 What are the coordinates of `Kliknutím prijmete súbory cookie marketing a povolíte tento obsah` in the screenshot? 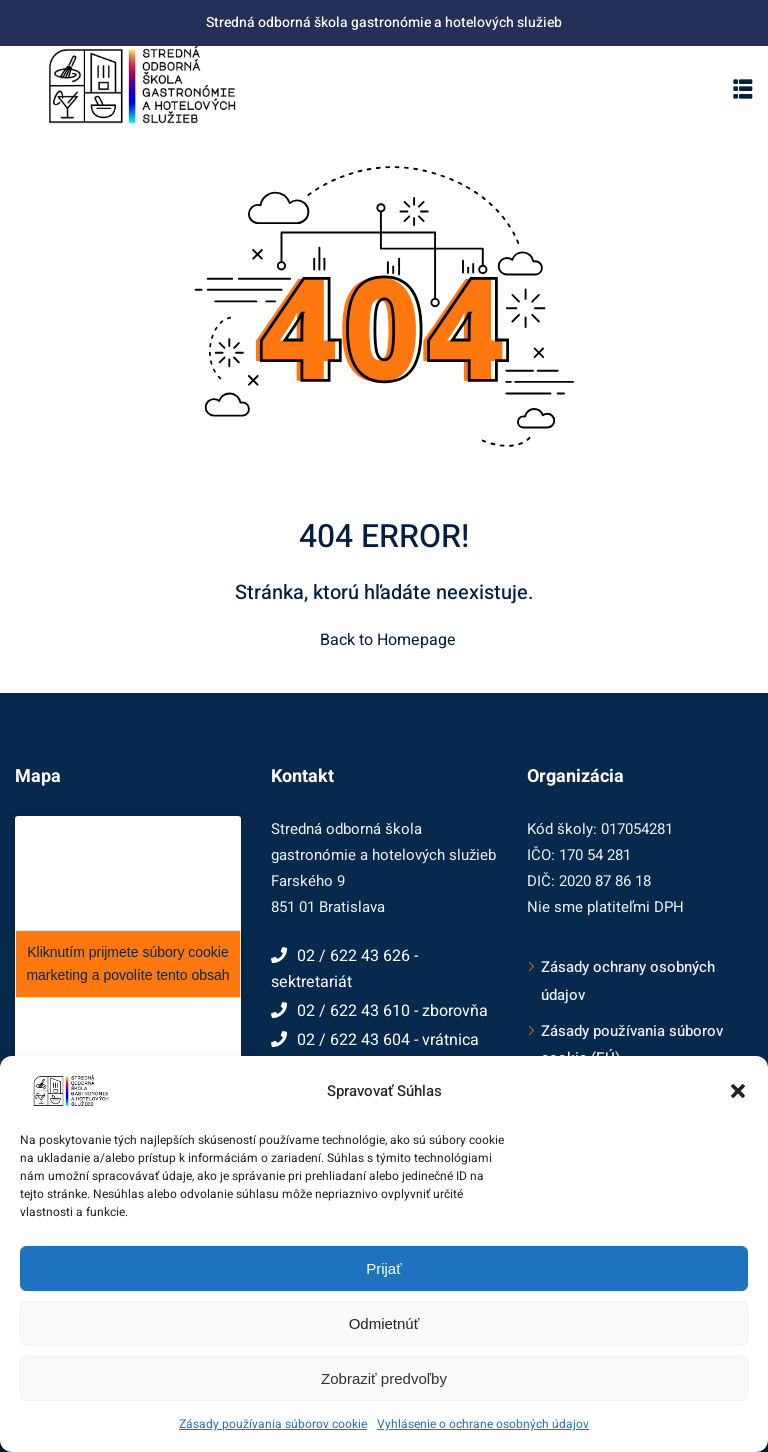 It's located at (127, 963).